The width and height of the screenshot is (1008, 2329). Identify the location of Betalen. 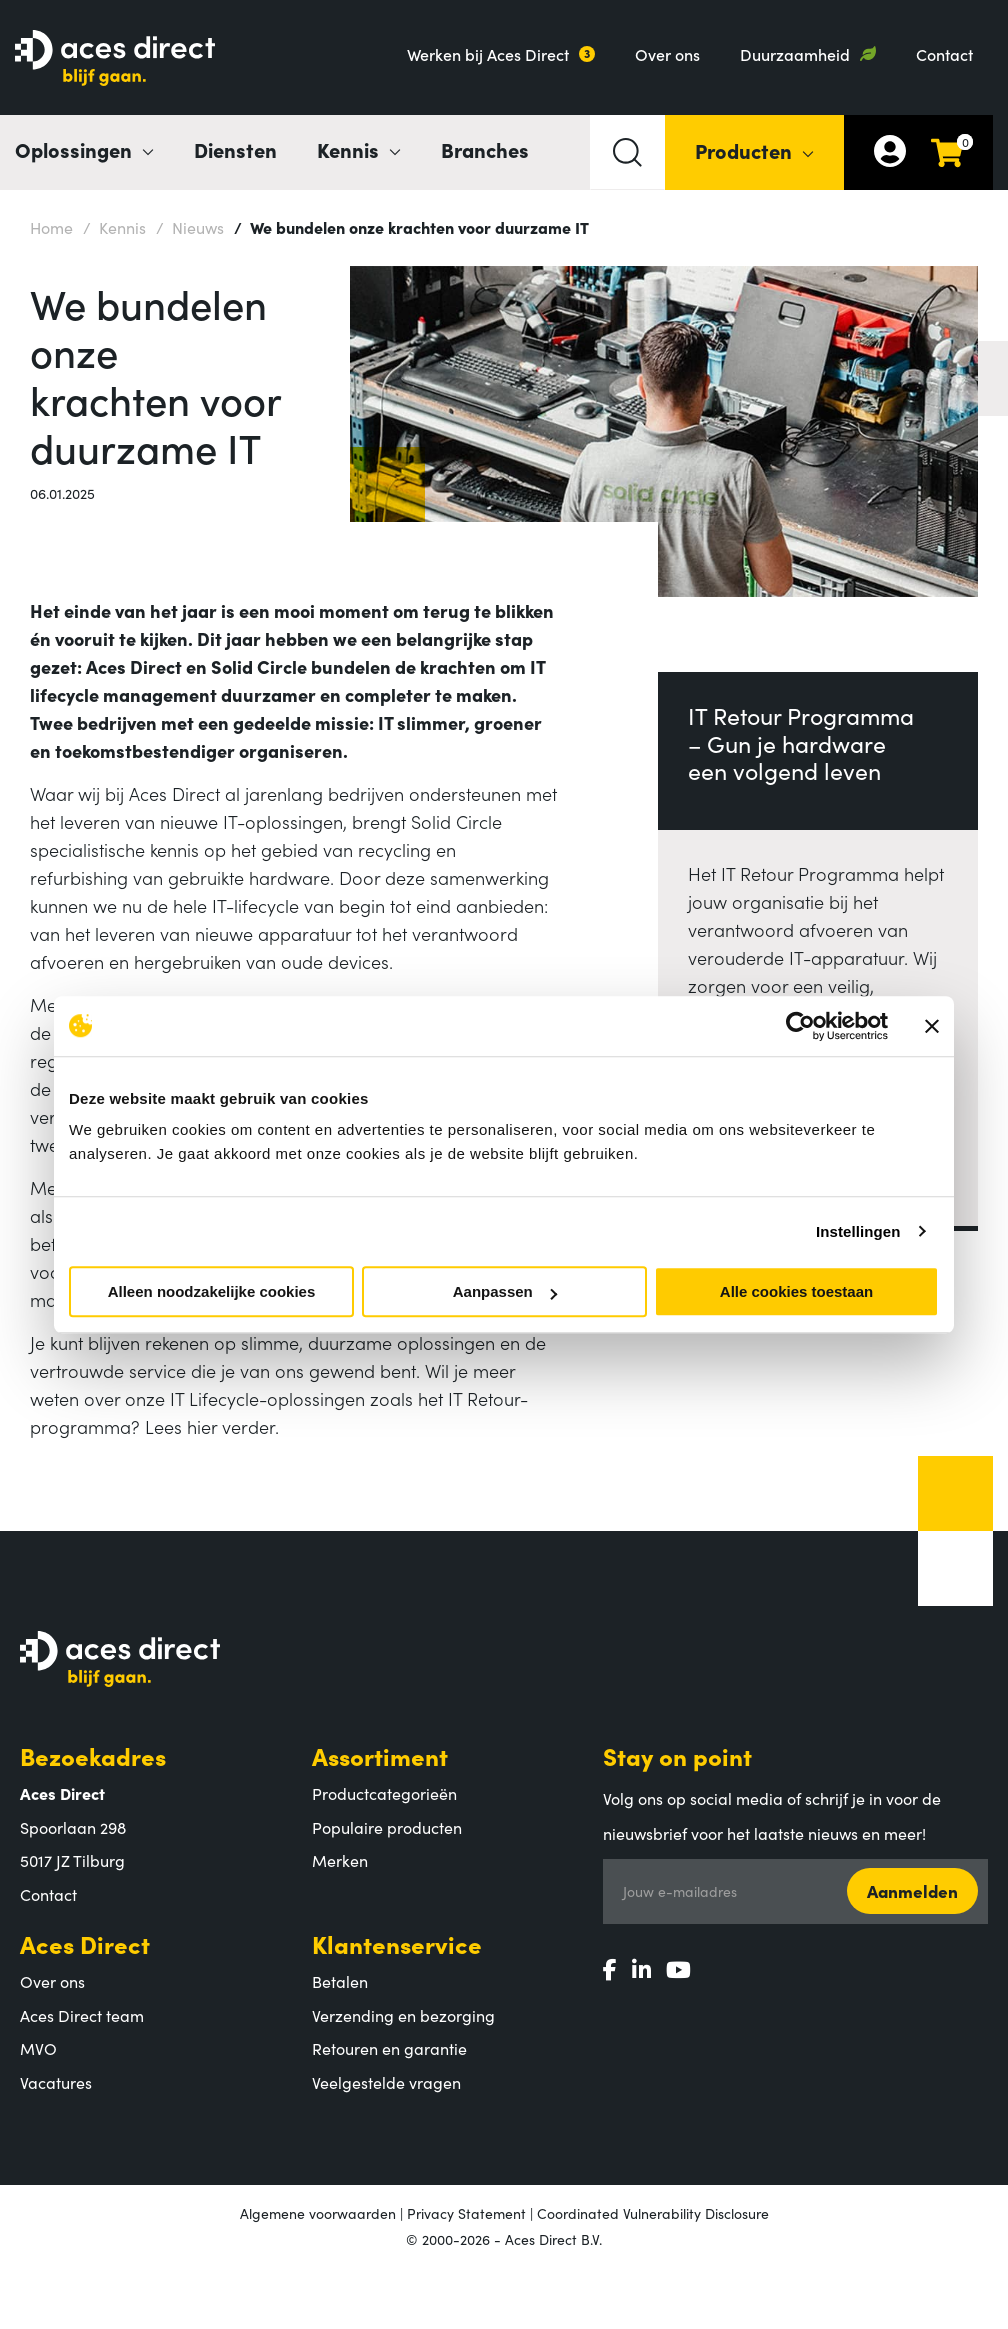
(340, 1981).